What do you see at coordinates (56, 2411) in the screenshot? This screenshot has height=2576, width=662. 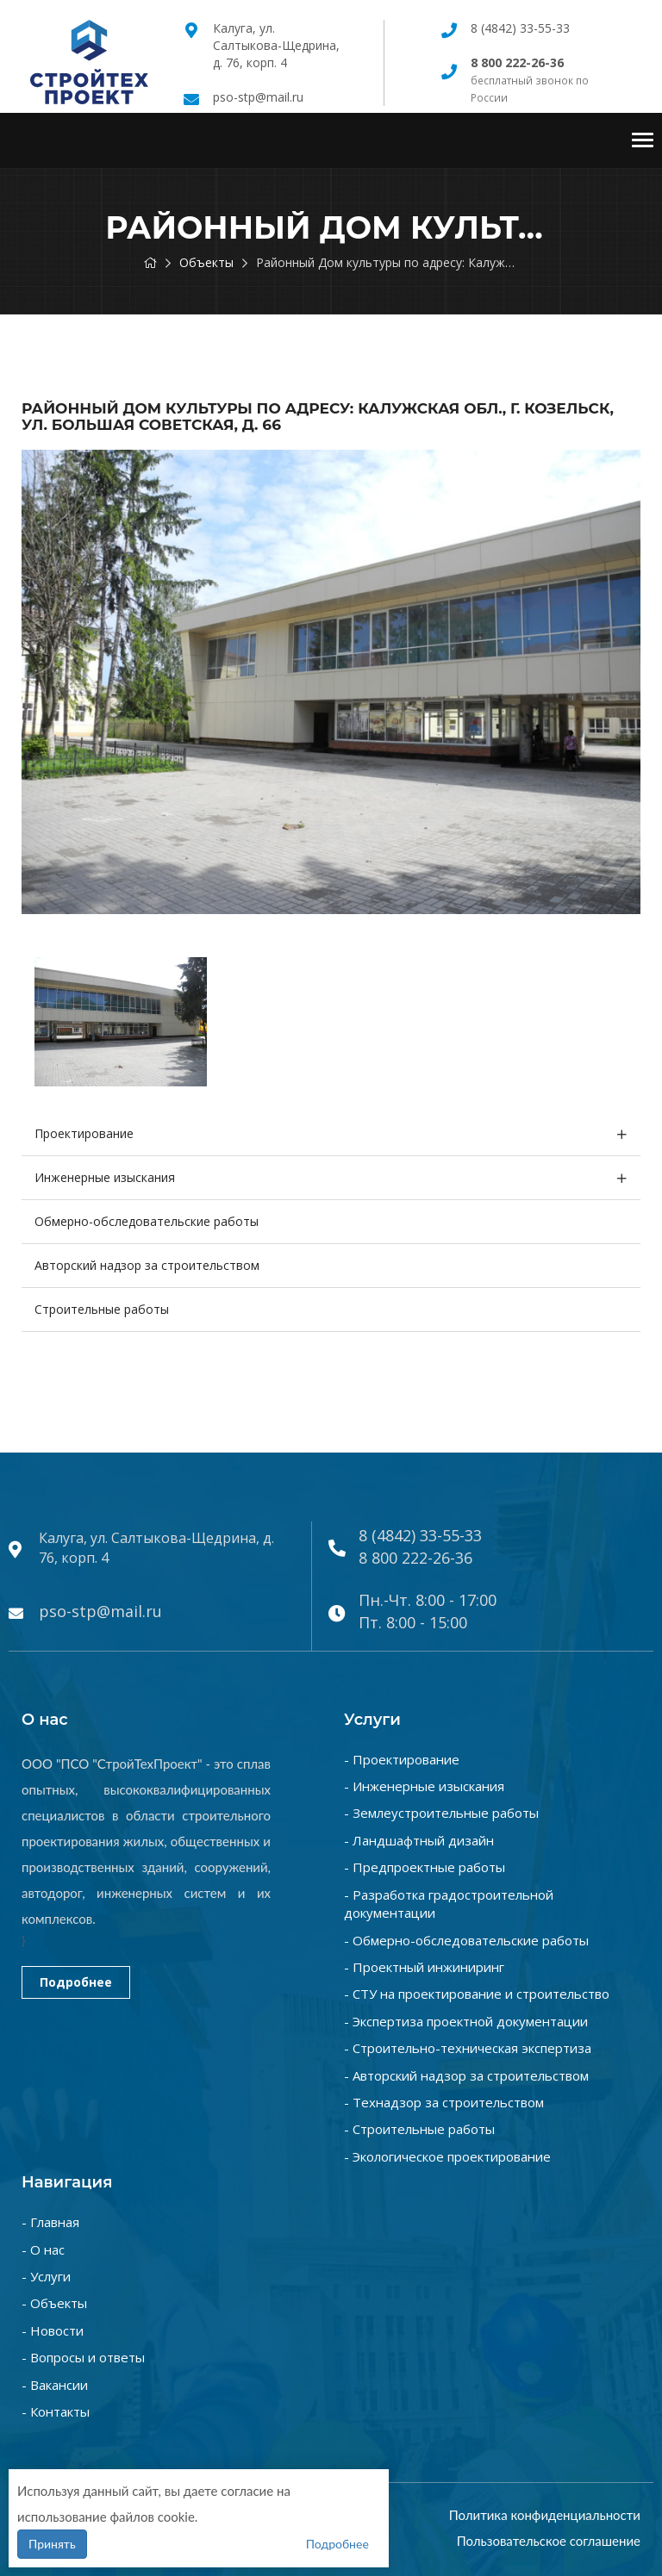 I see `- Контакты` at bounding box center [56, 2411].